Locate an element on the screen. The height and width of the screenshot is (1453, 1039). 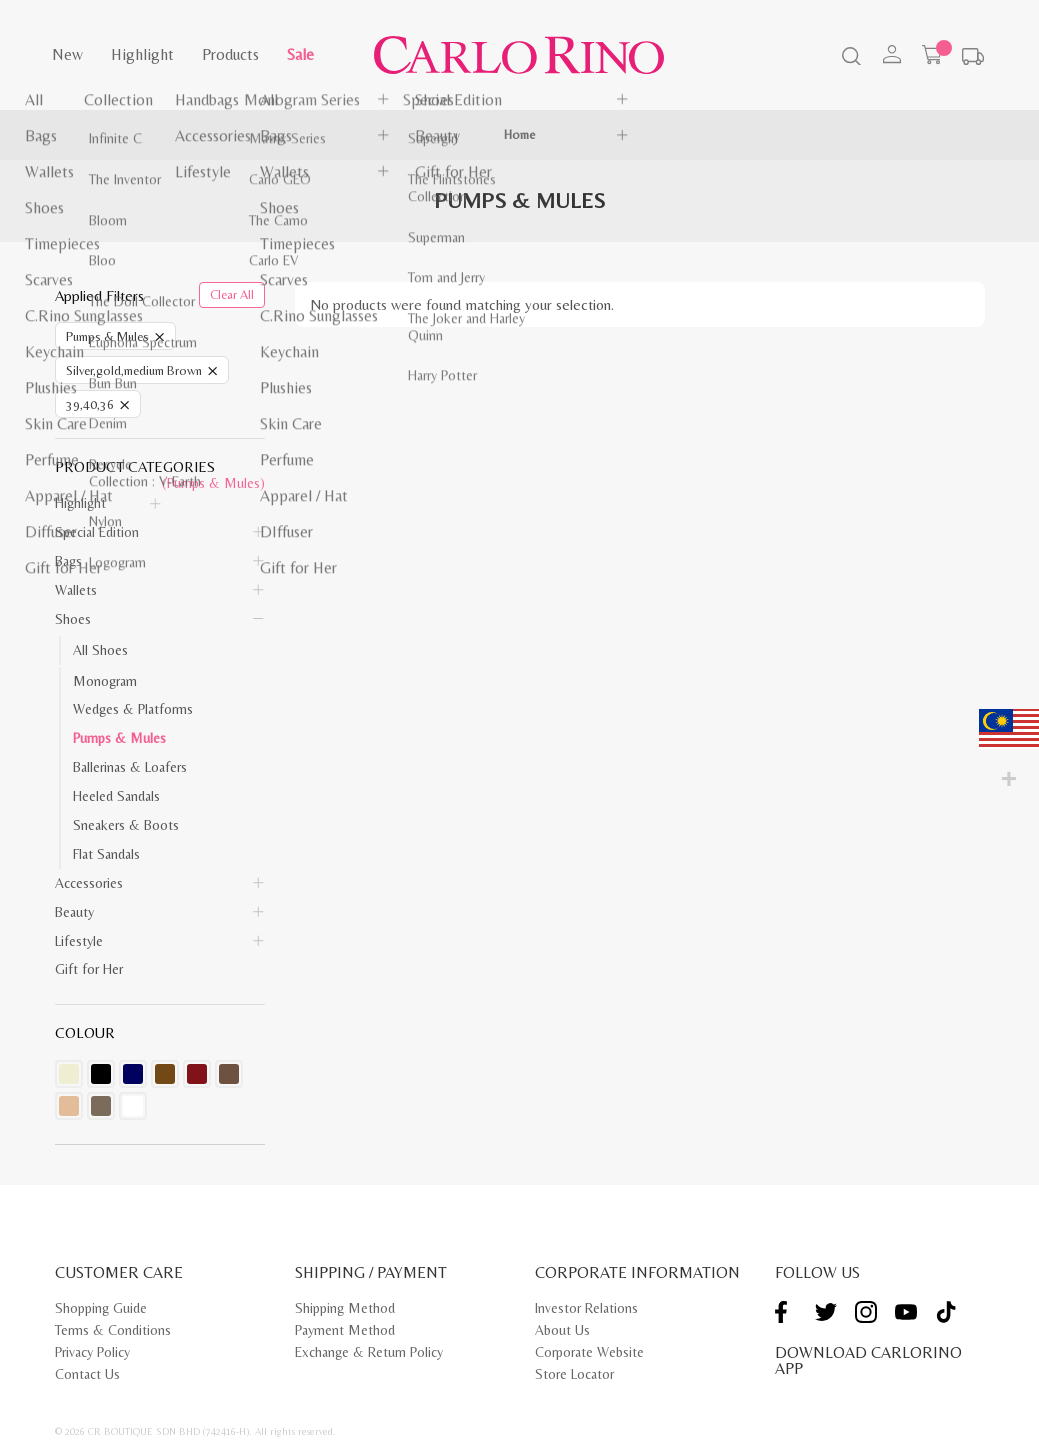
Terms & Conditions is located at coordinates (113, 1330).